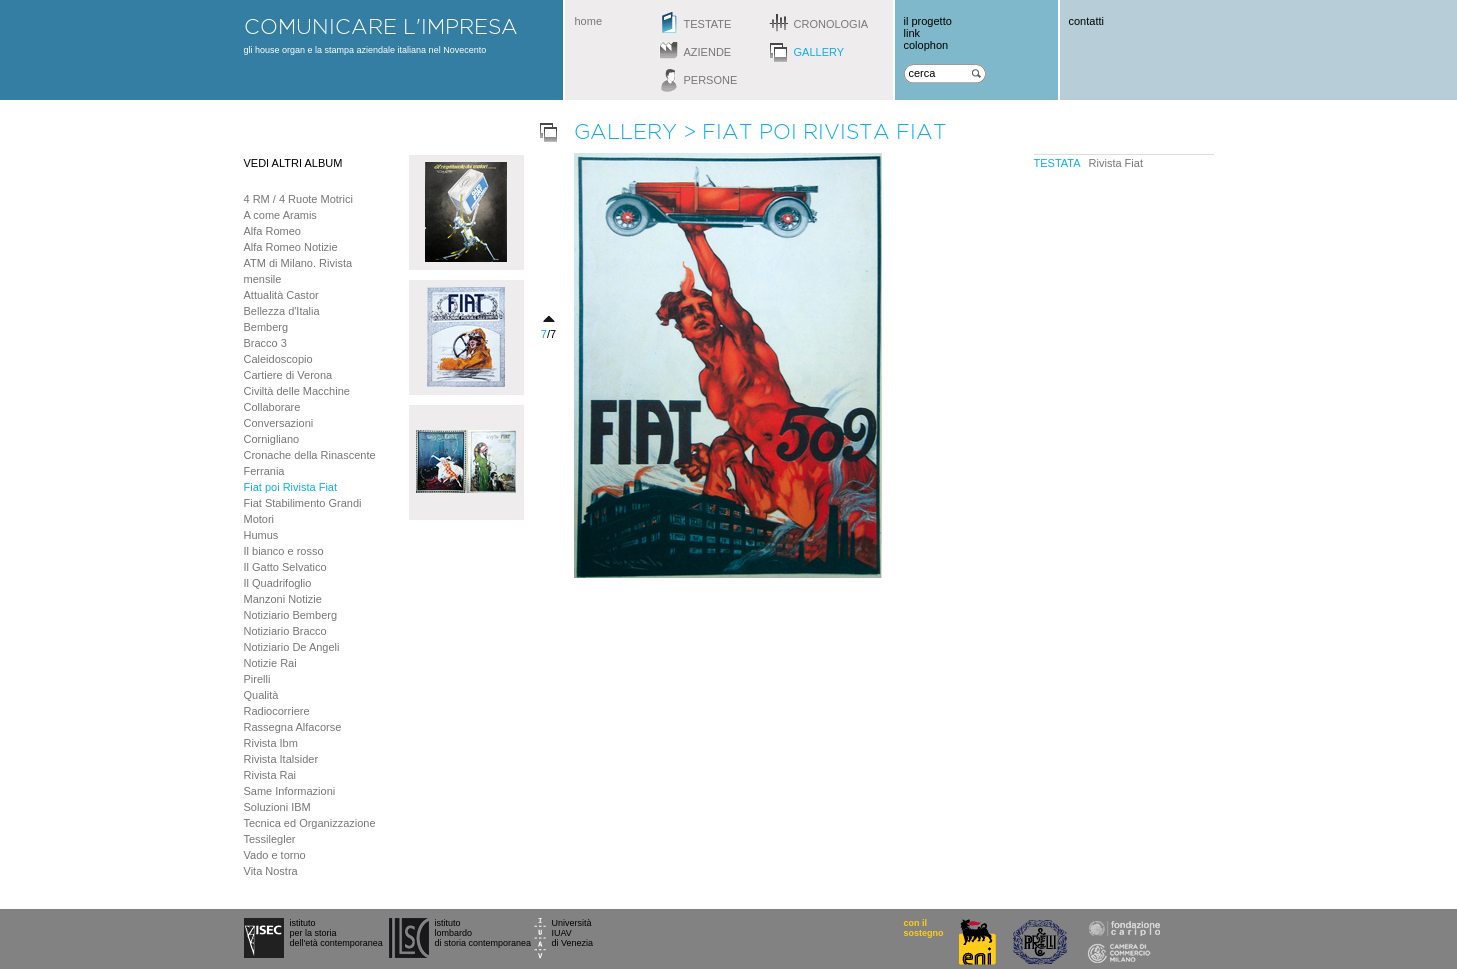 The height and width of the screenshot is (969, 1457). Describe the element at coordinates (285, 567) in the screenshot. I see `Il Gatto Selvatico` at that location.